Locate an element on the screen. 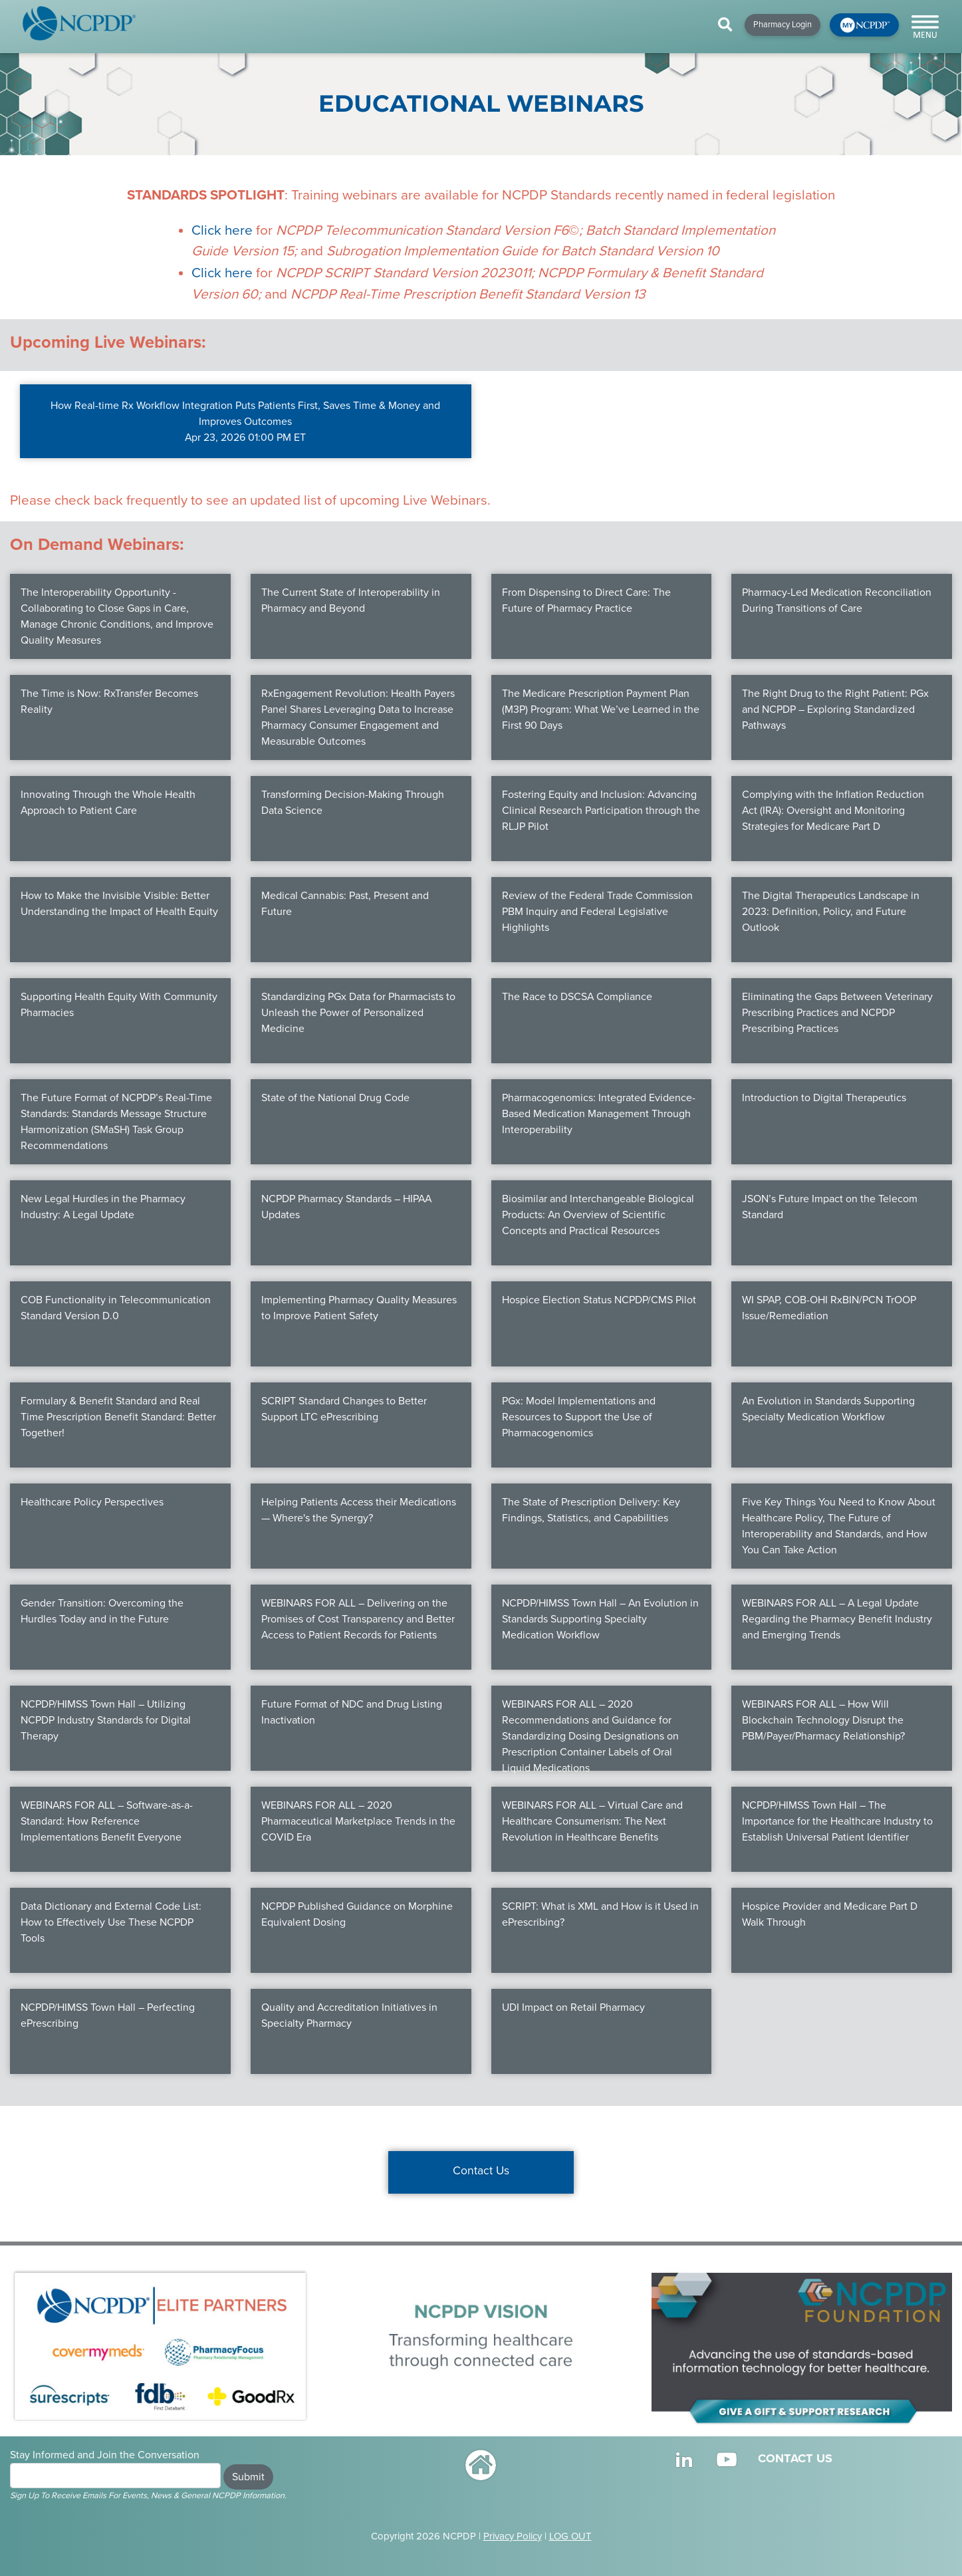 This screenshot has height=2576, width=962. Complying with the Inflation Reduction Act (IRA): Oversight and Monitoring Strategies for Medicare Part D is located at coordinates (833, 810).